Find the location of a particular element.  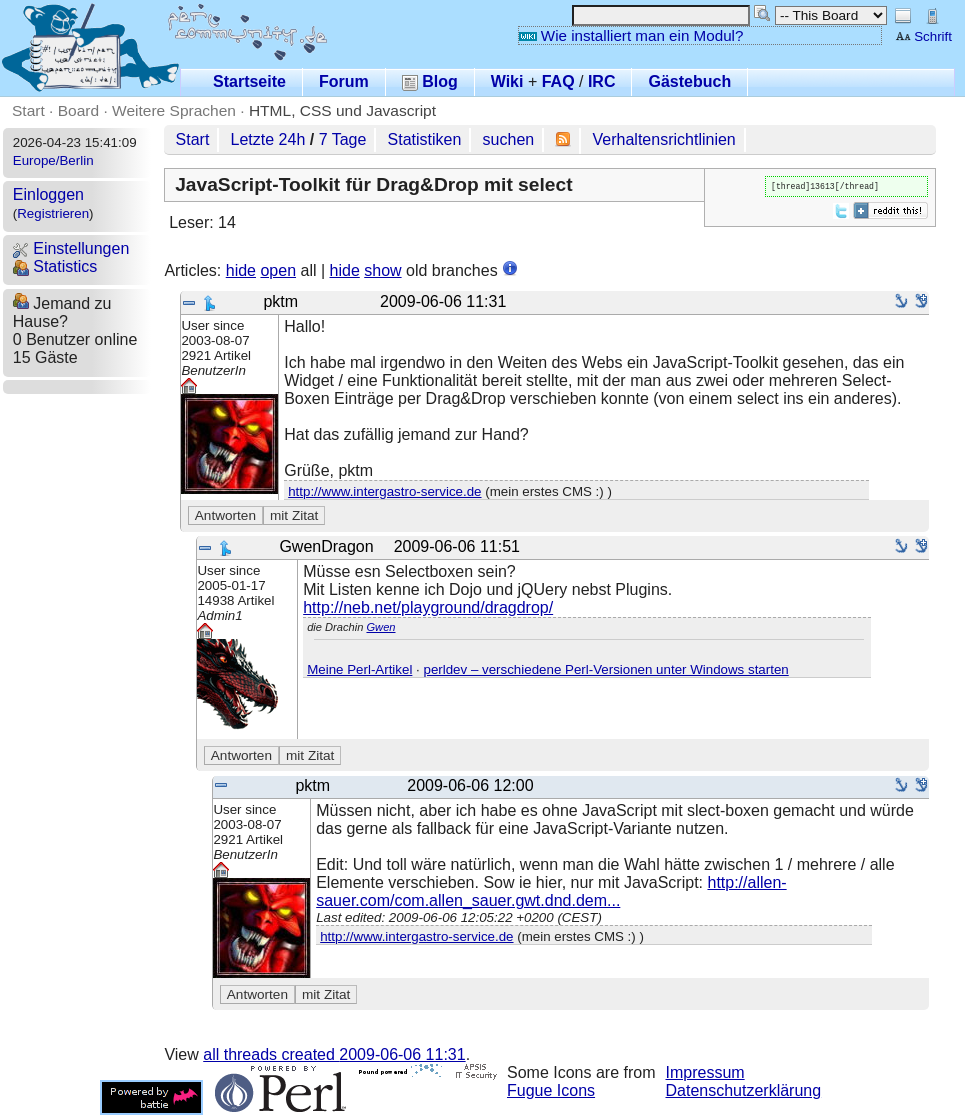

Weitere Sprachen is located at coordinates (174, 110).